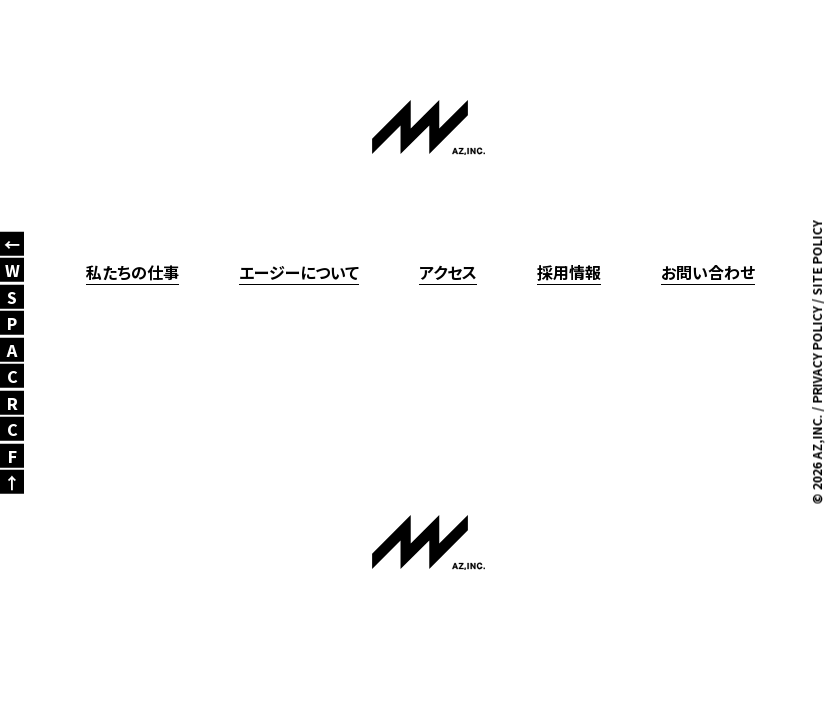 This screenshot has width=840, height=725. I want to click on エージーについて, so click(299, 272).